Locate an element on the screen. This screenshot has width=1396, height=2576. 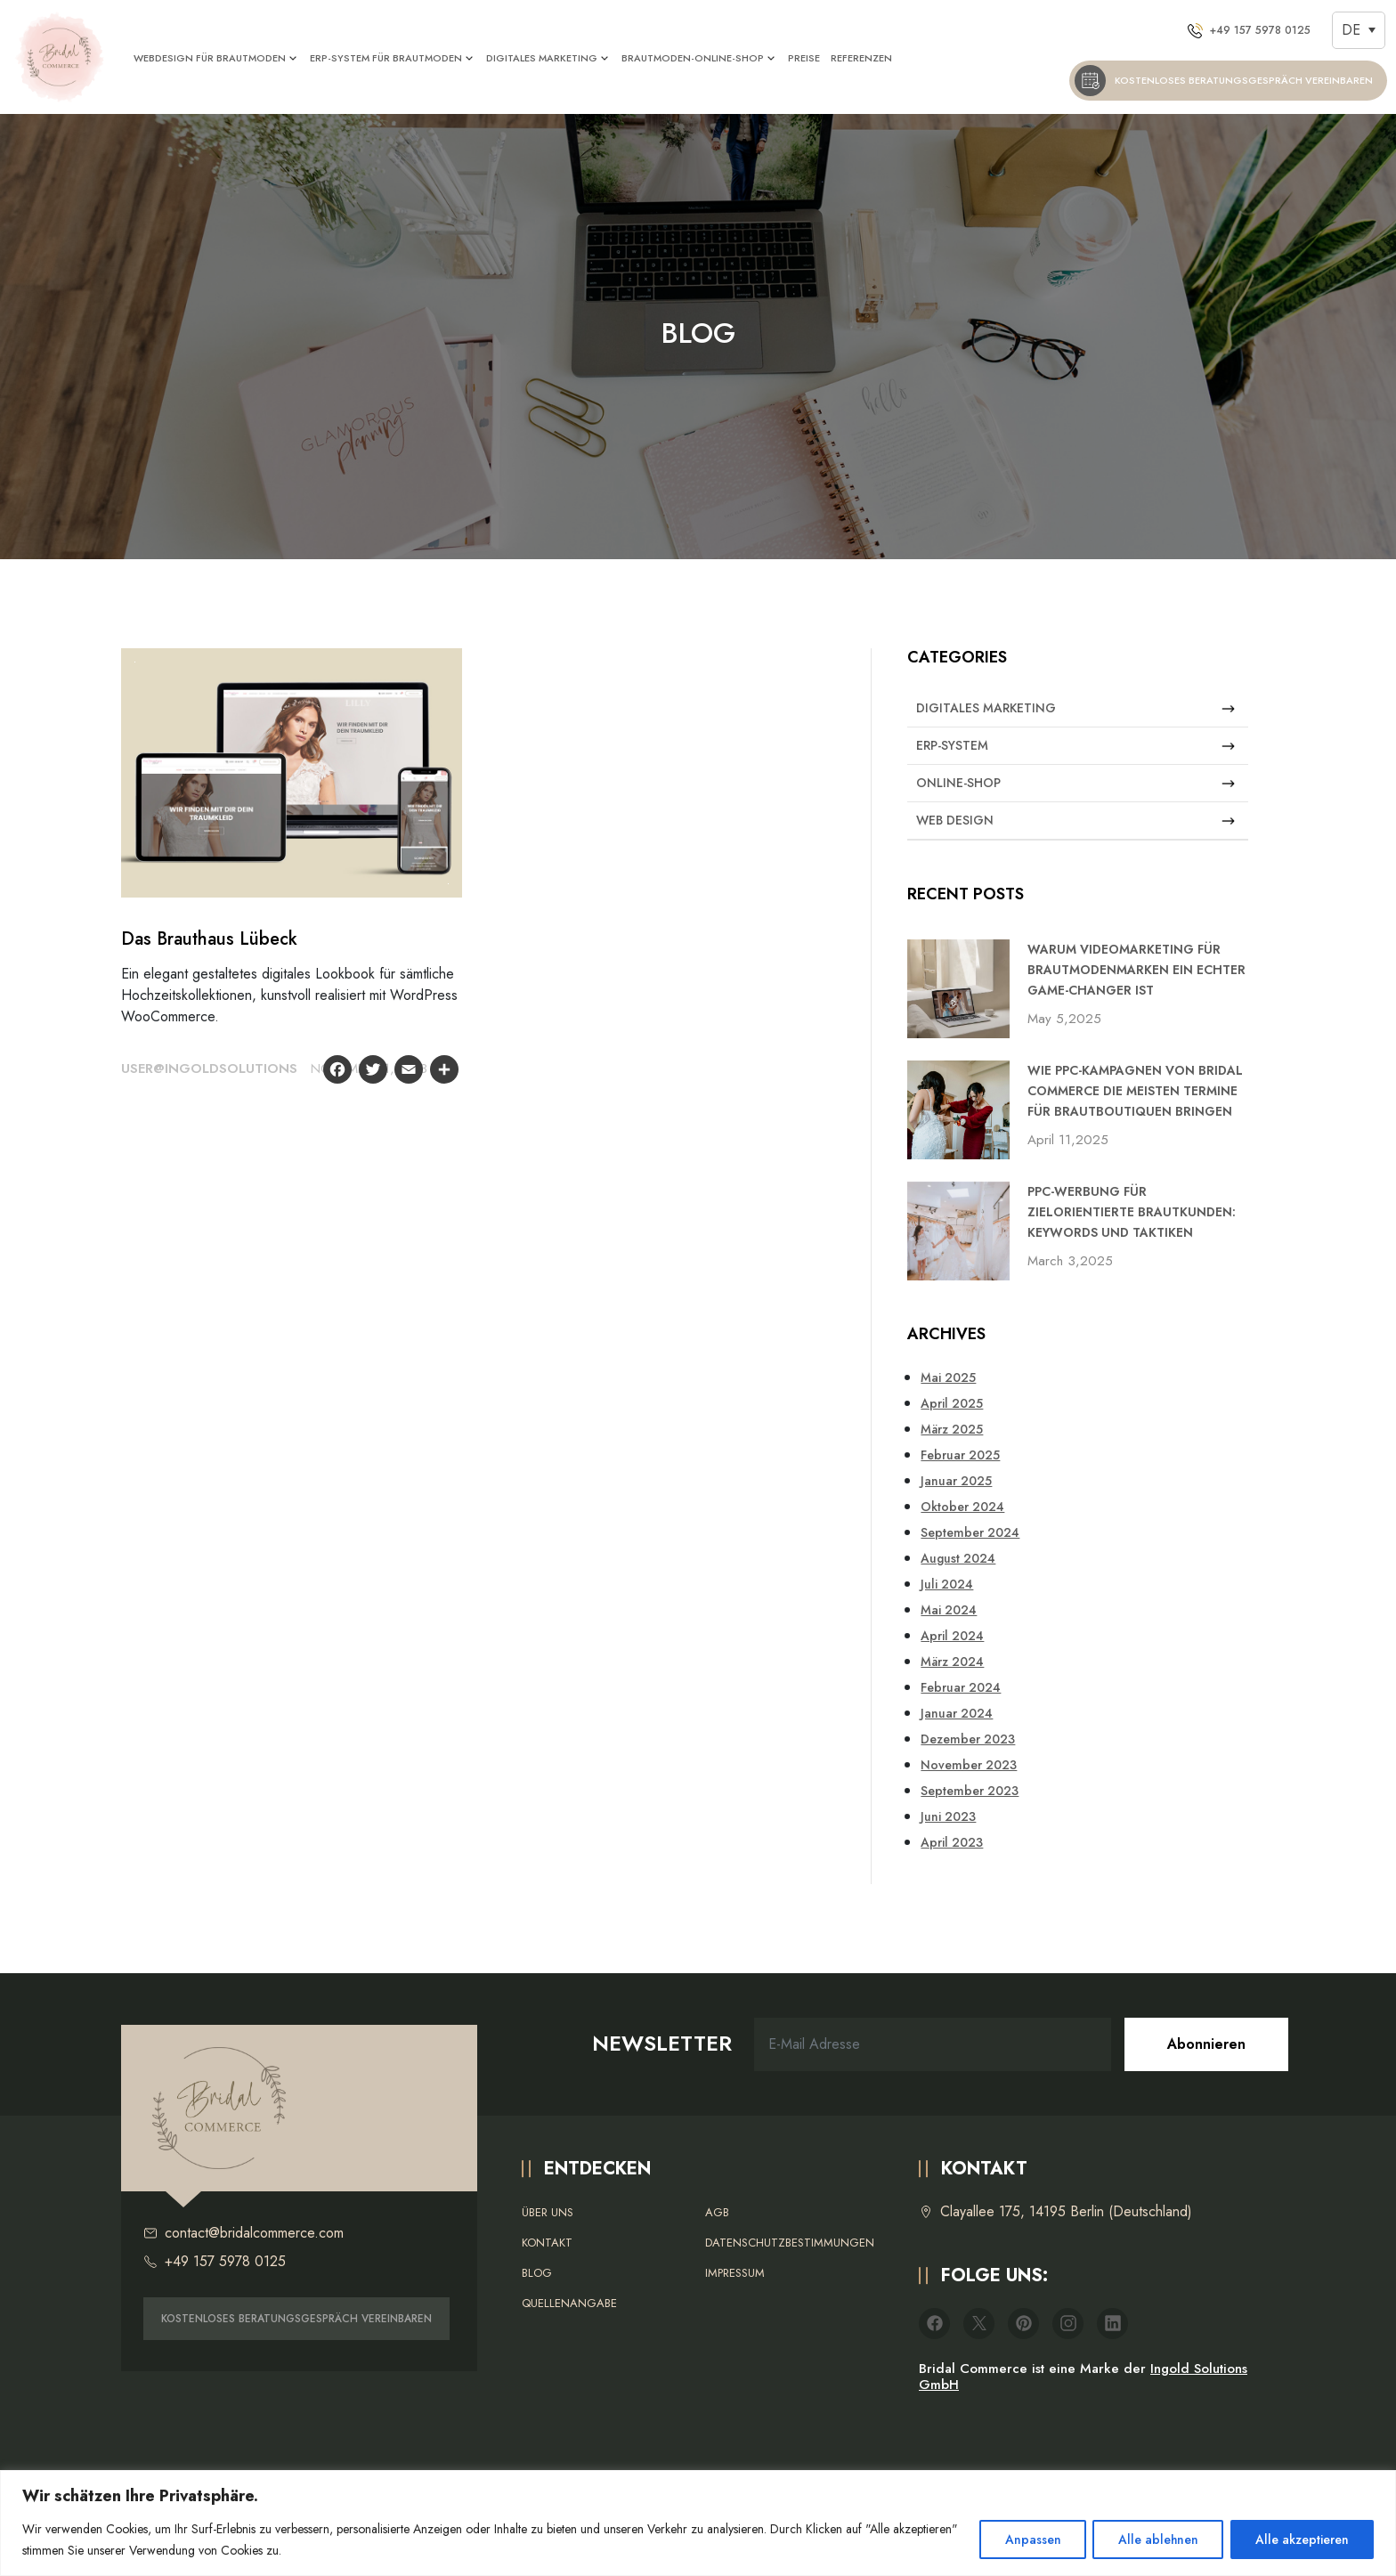
KOSTENLOSES BERATUNGSGESPRÄCH VEREINBAREN is located at coordinates (296, 2319).